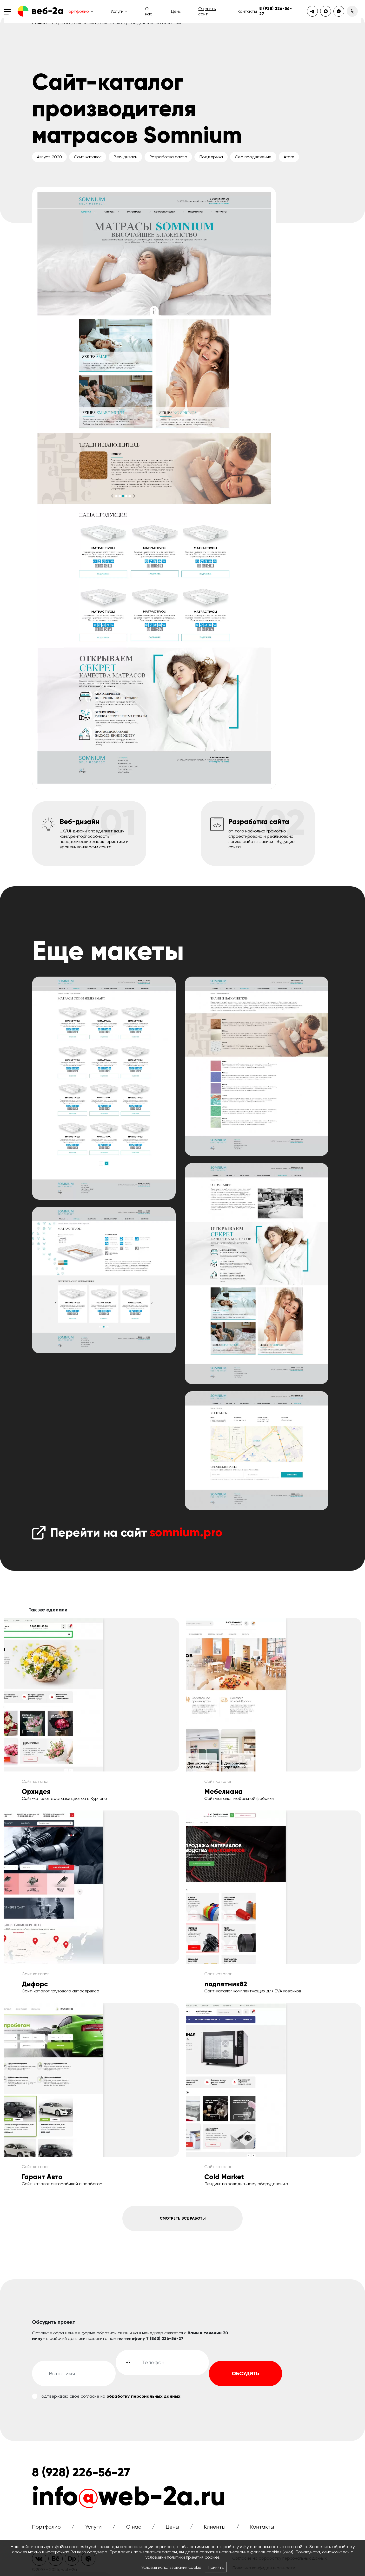 The height and width of the screenshot is (2576, 365). I want to click on Сео продвижение, so click(253, 156).